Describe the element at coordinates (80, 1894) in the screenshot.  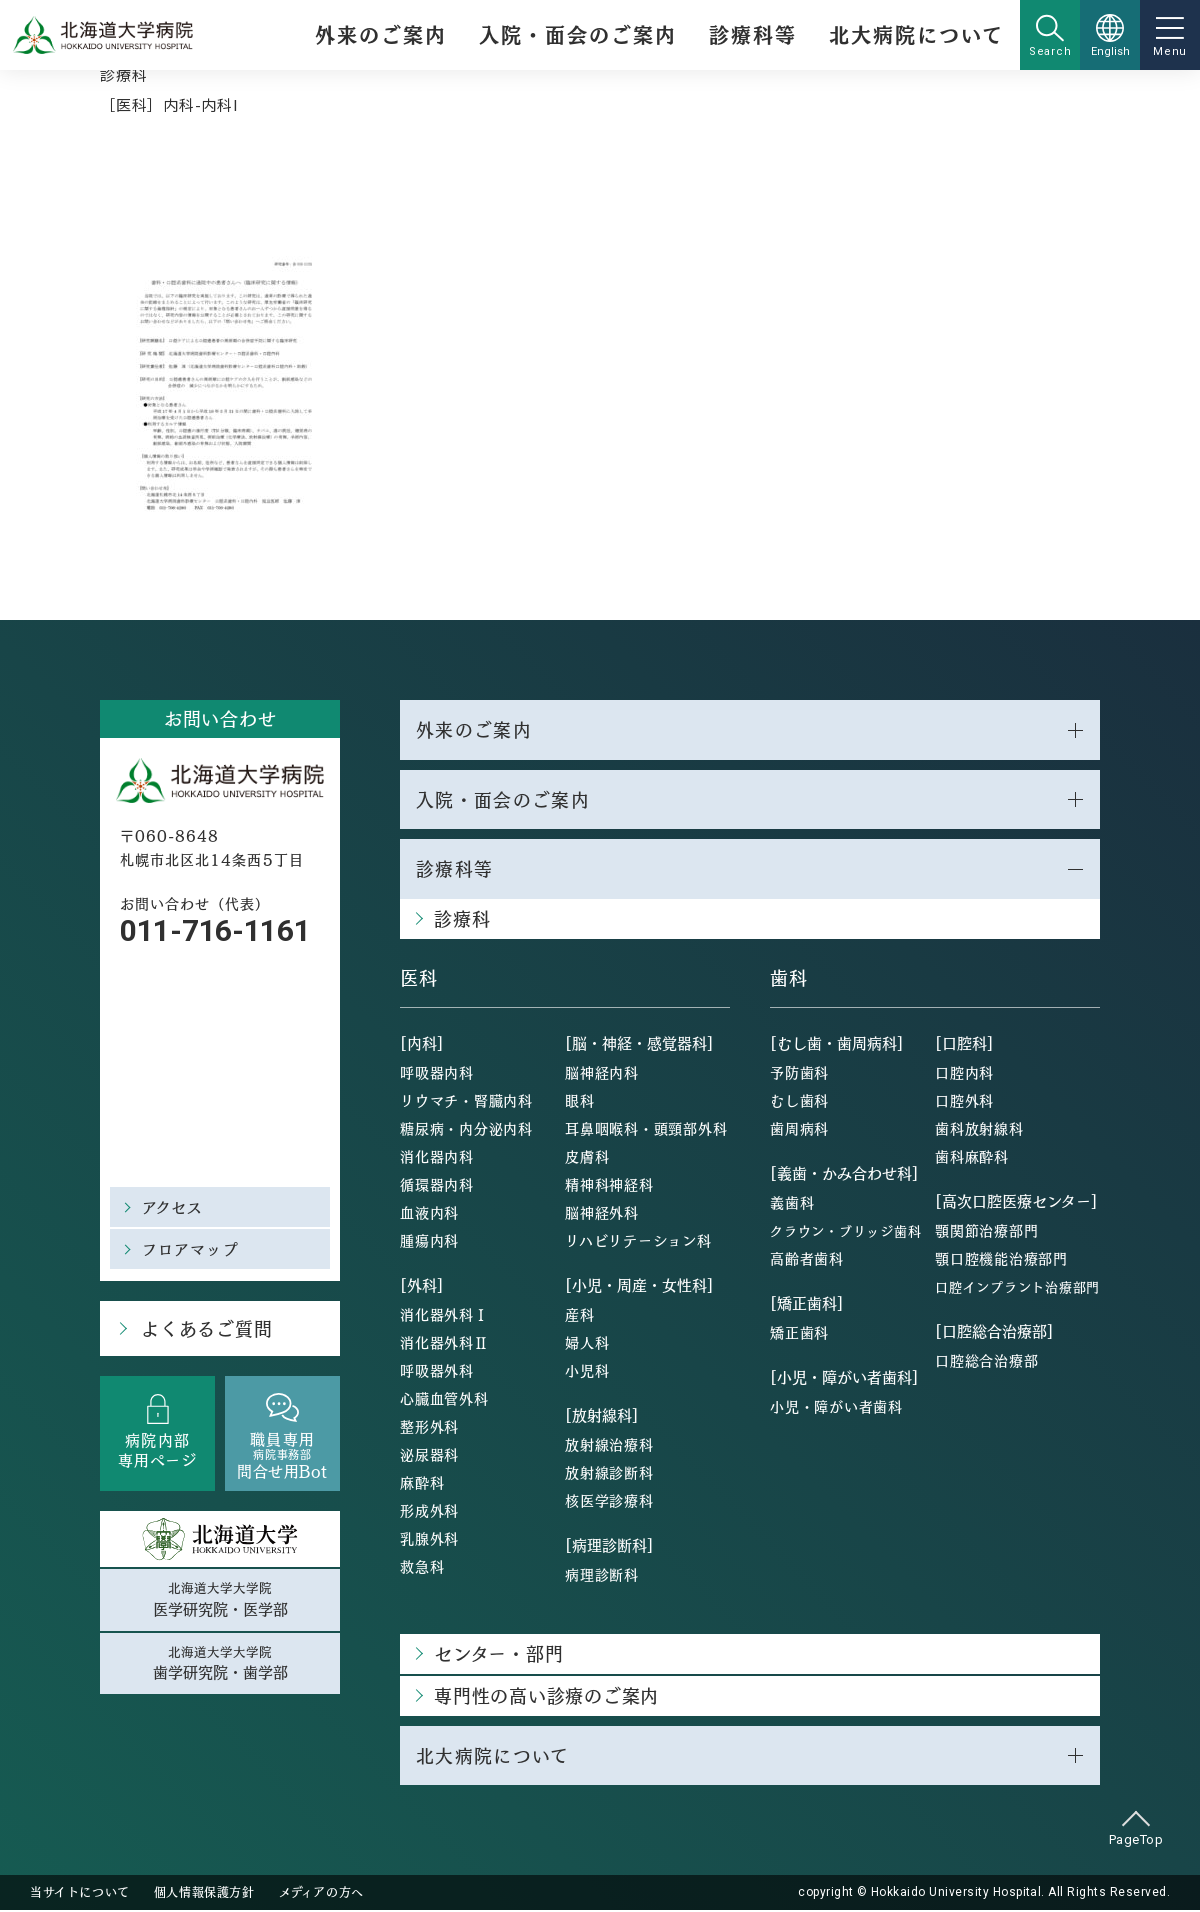
I see `当サイトについて` at that location.